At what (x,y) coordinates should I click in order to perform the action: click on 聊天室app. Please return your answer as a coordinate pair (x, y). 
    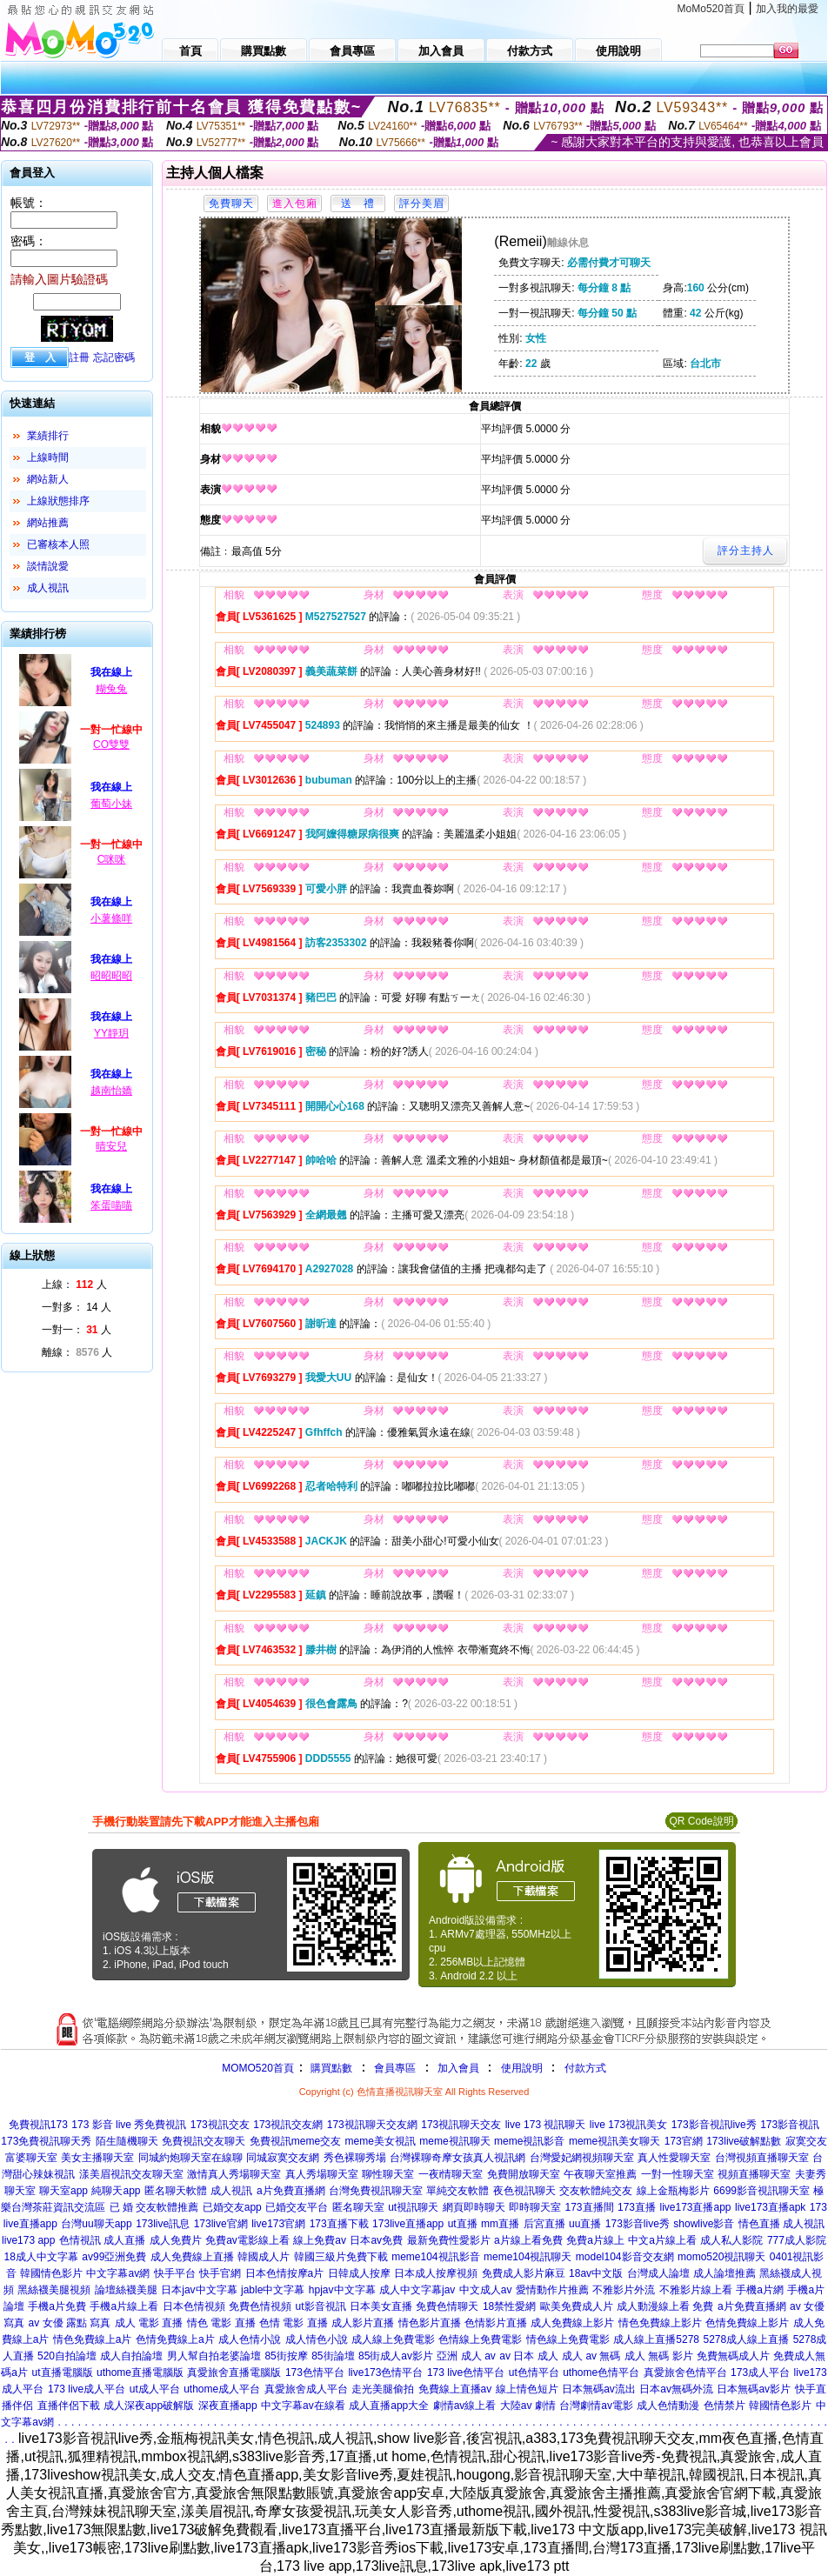
    Looking at the image, I should click on (63, 2191).